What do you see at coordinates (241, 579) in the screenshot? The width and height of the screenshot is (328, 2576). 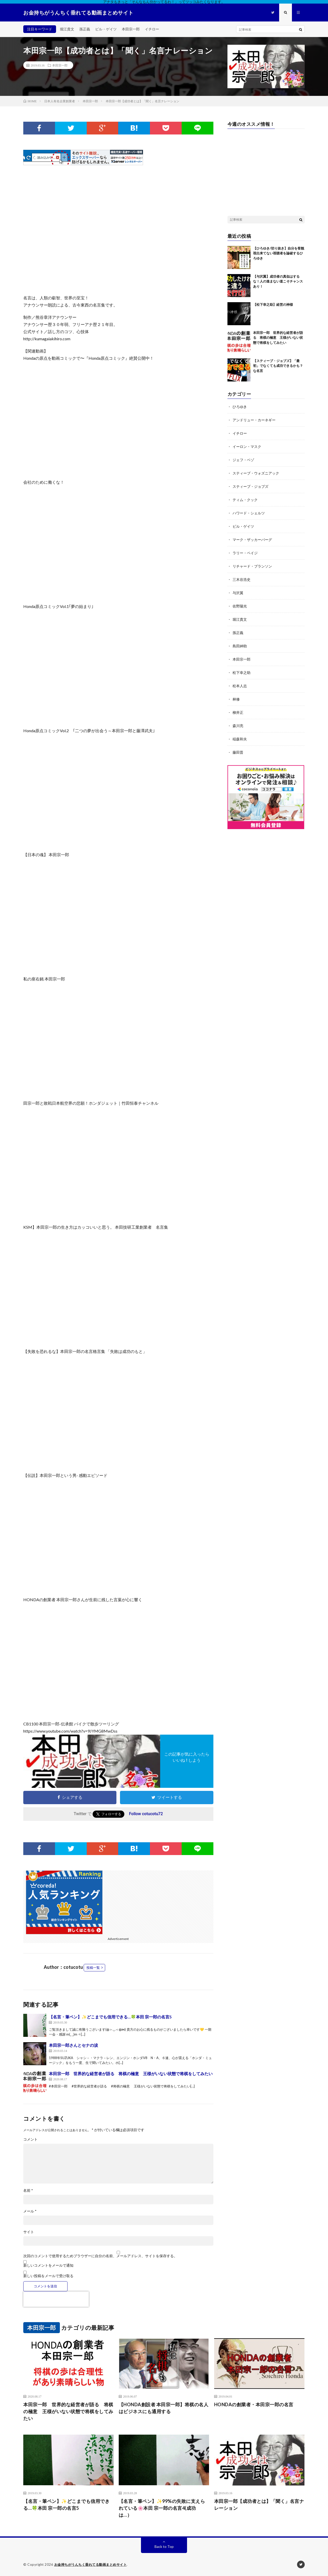 I see `三木谷浩史` at bounding box center [241, 579].